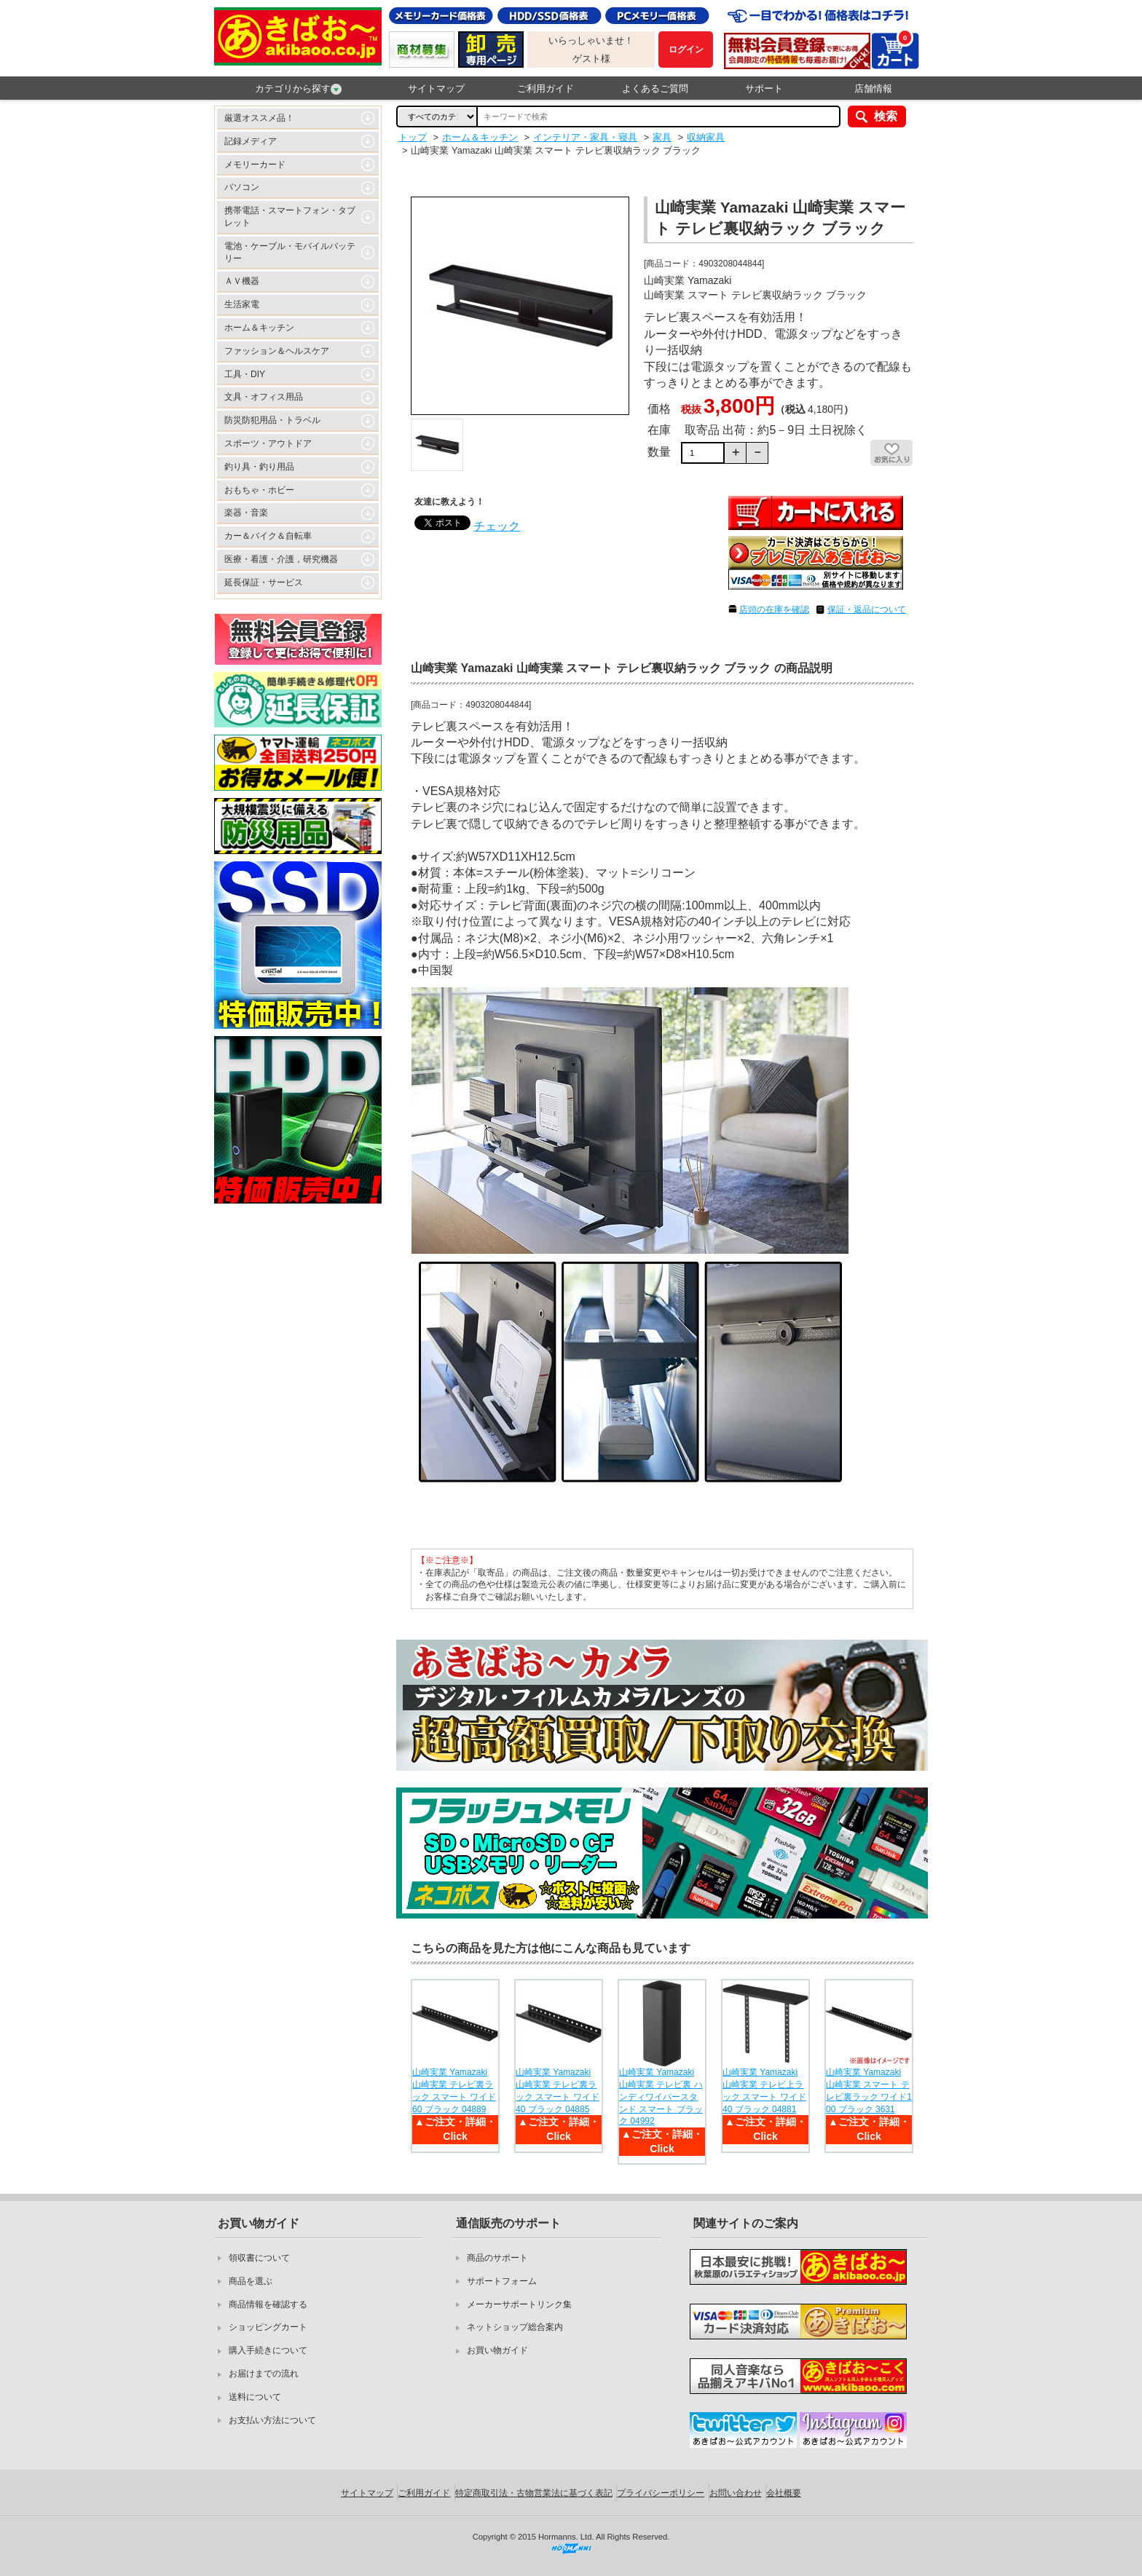  I want to click on カー＆バイク＆自転車, so click(268, 536).